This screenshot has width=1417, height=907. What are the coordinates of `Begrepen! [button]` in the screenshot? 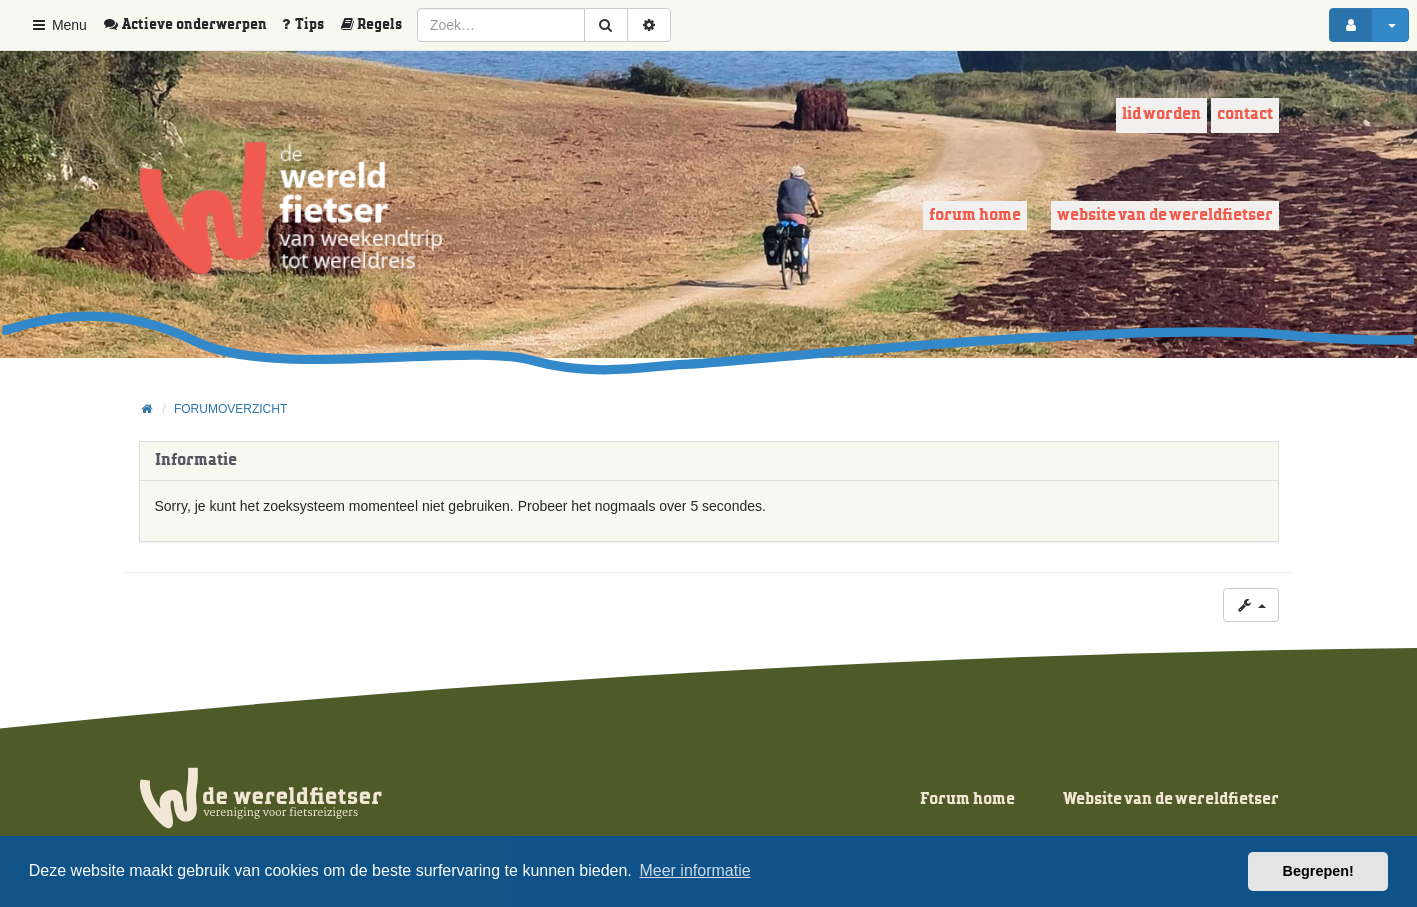 It's located at (1318, 871).